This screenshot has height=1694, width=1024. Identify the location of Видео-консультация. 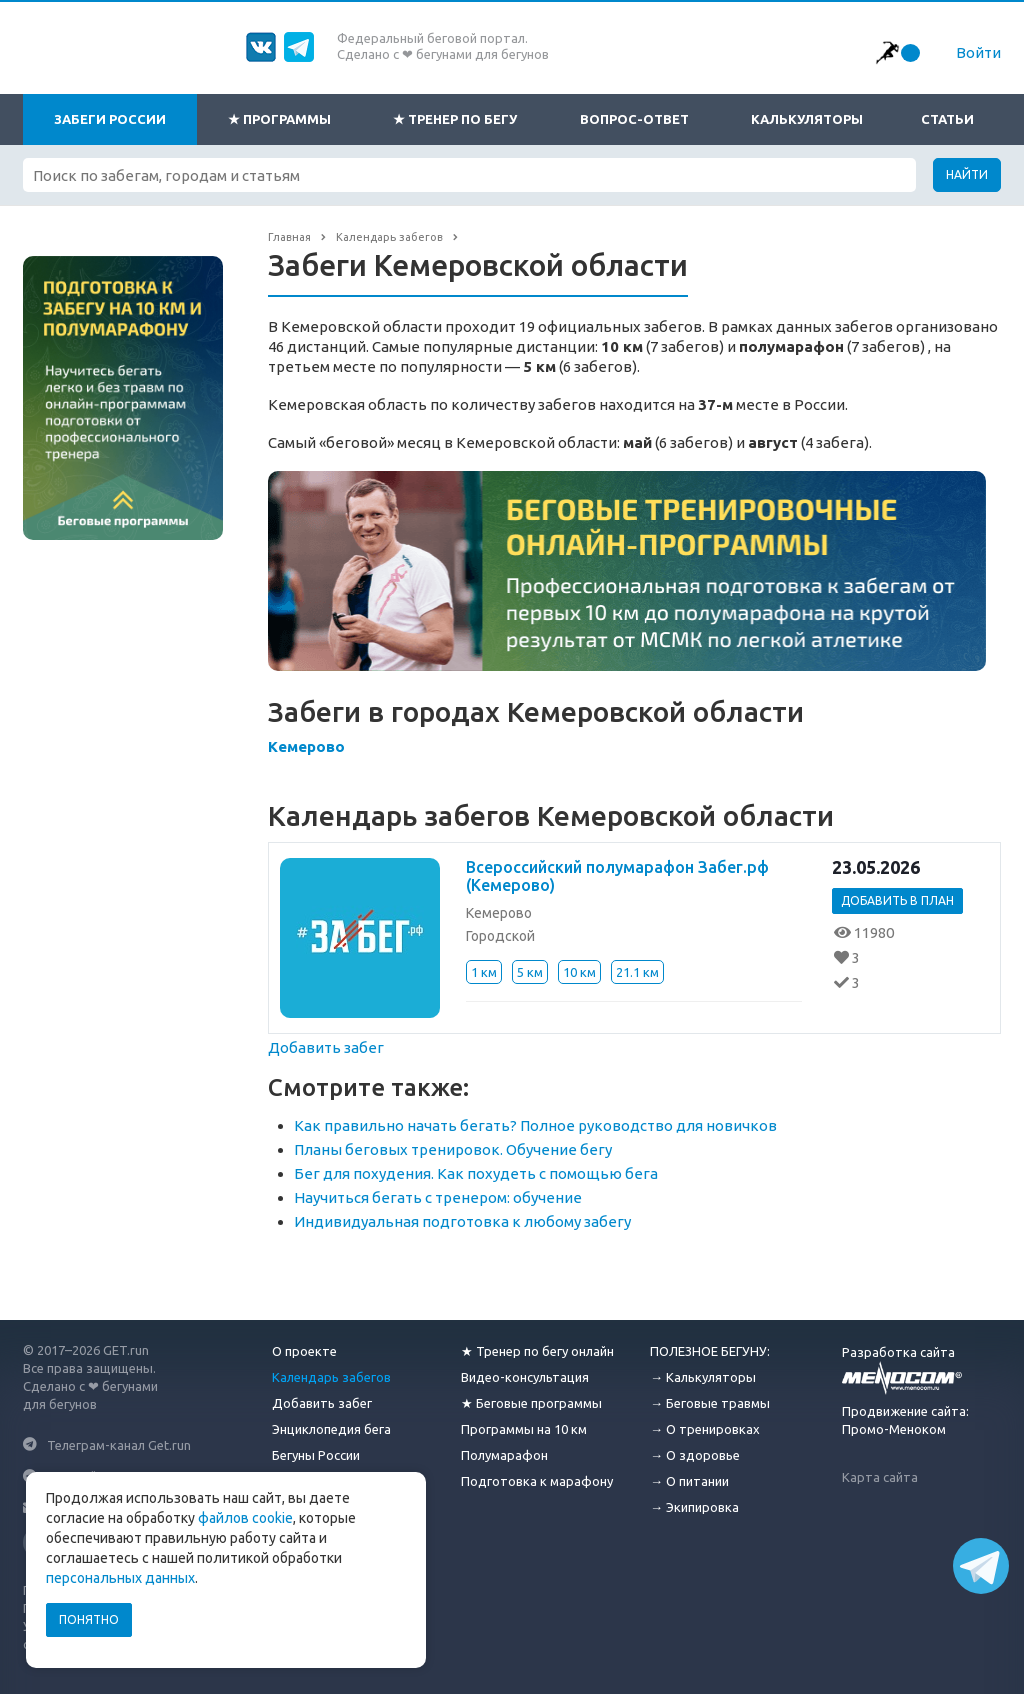
(525, 1377).